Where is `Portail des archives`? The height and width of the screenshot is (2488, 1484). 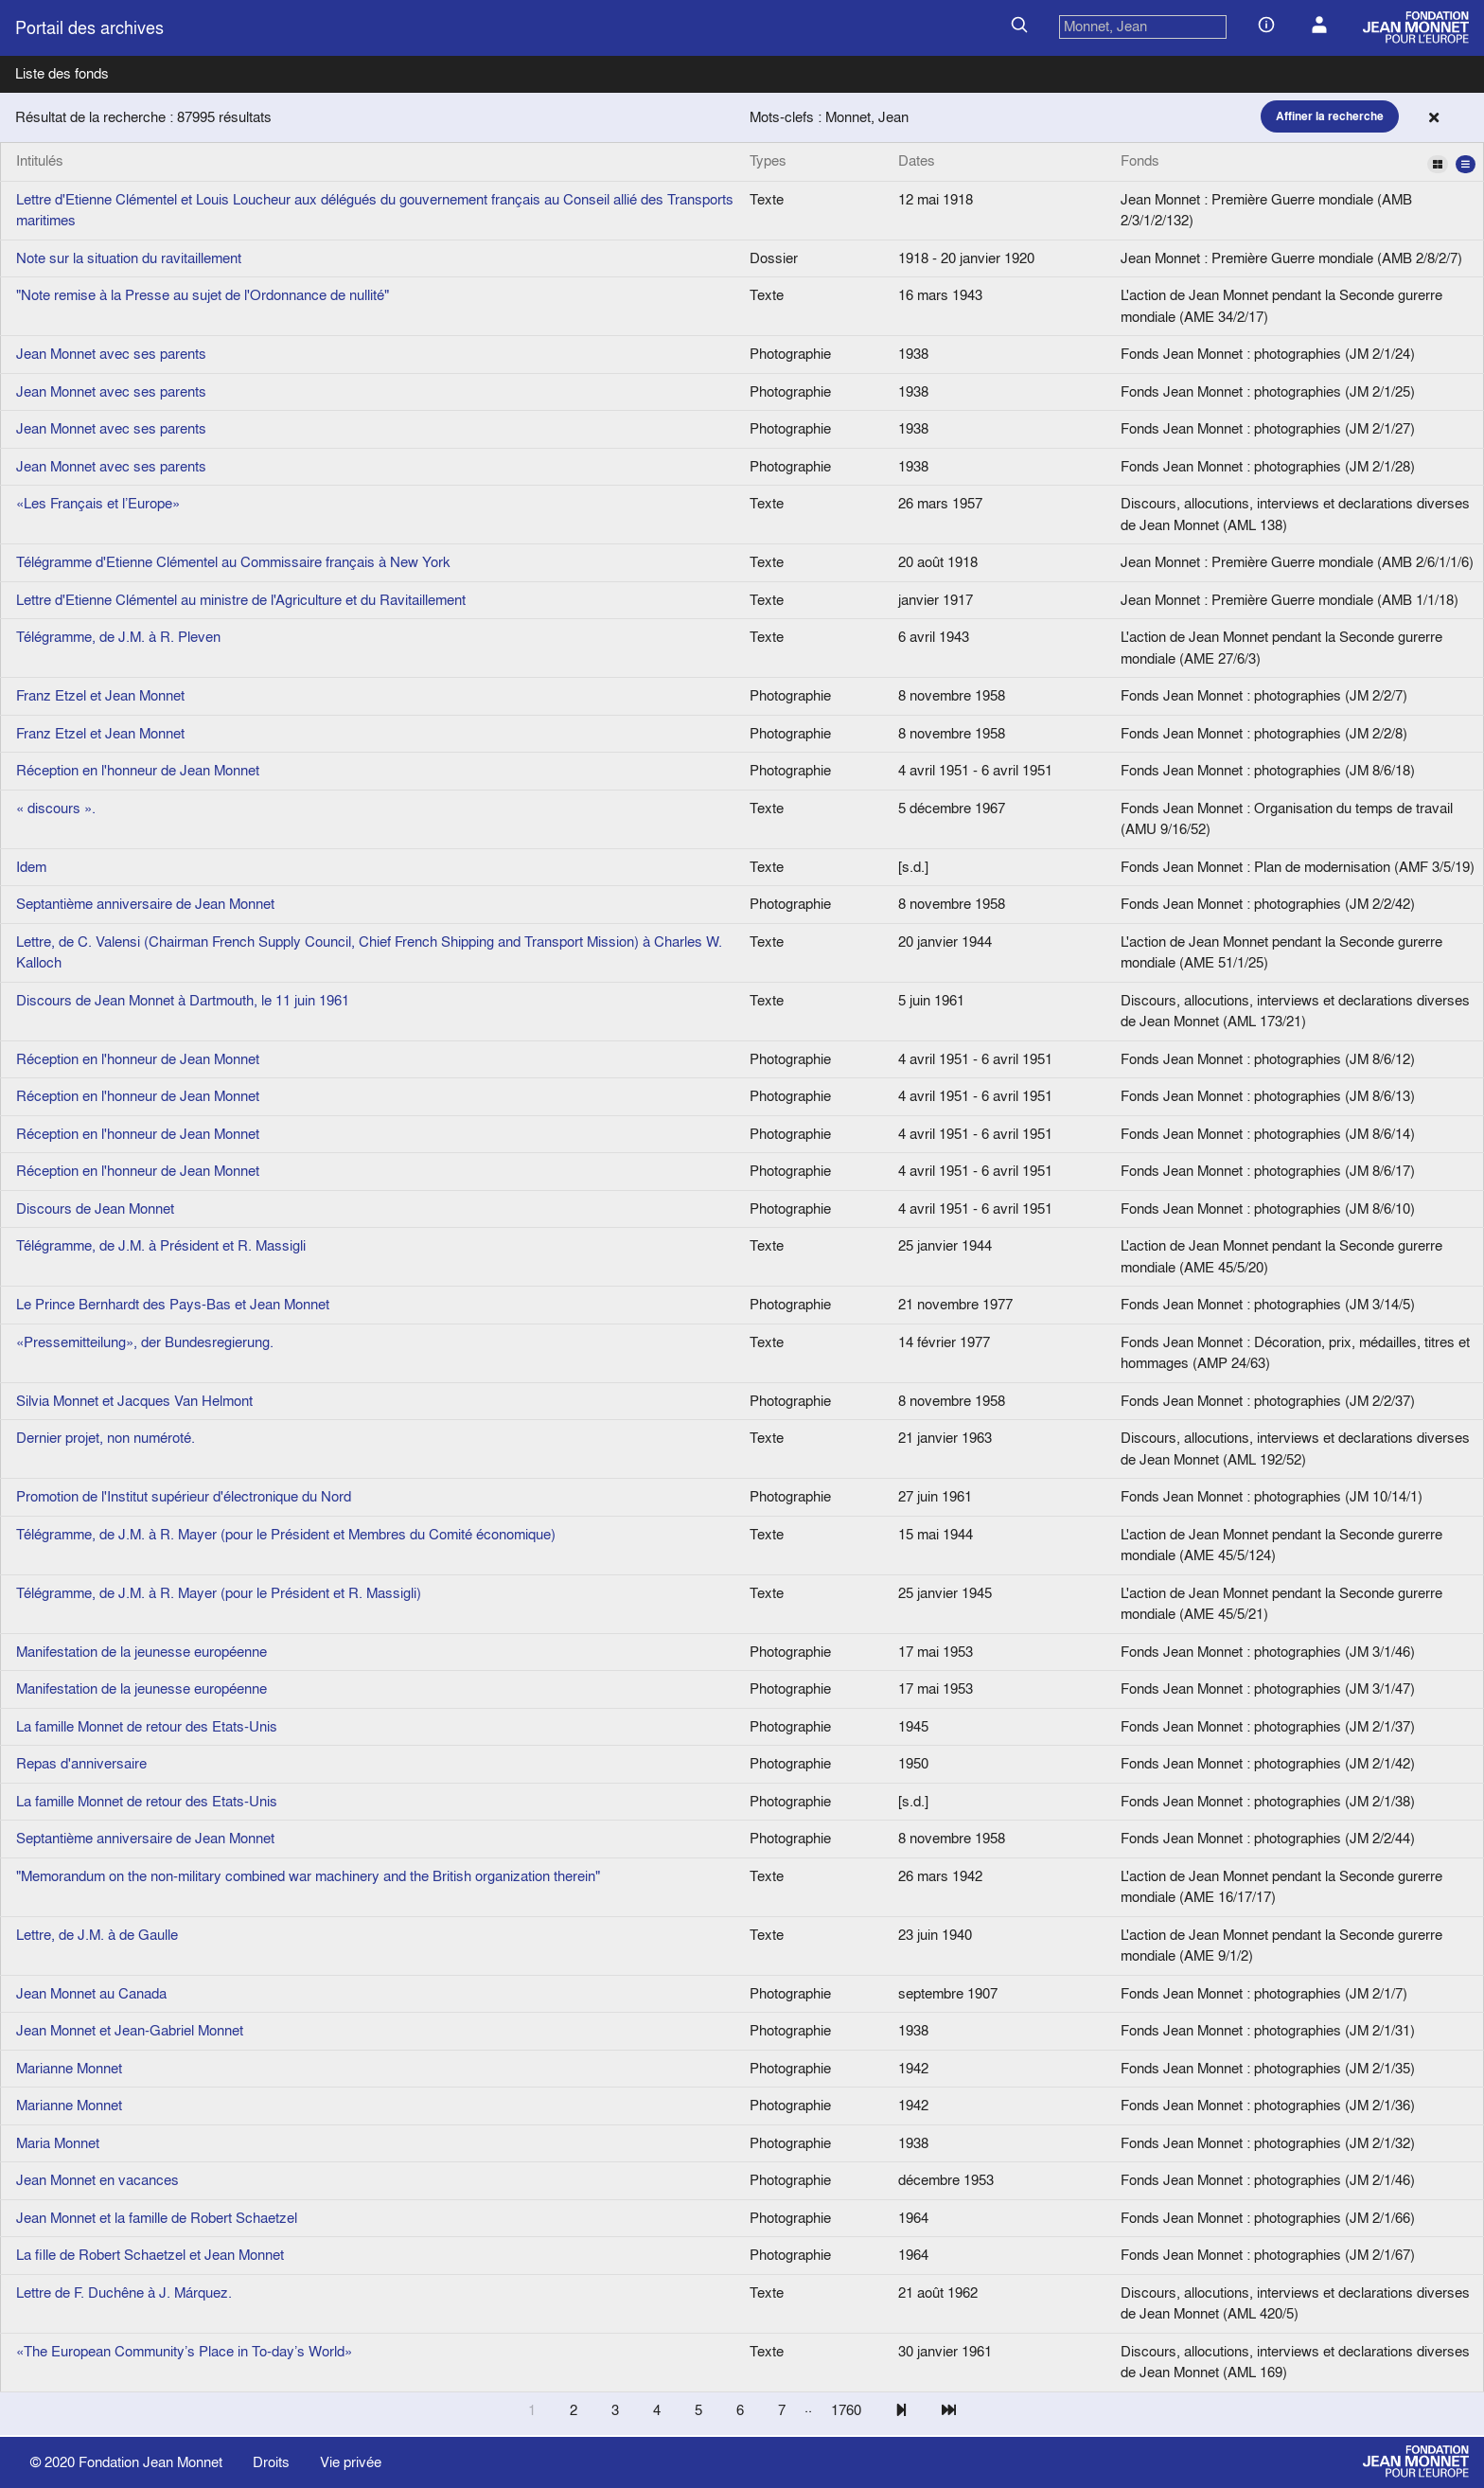
Portail des archives is located at coordinates (89, 28).